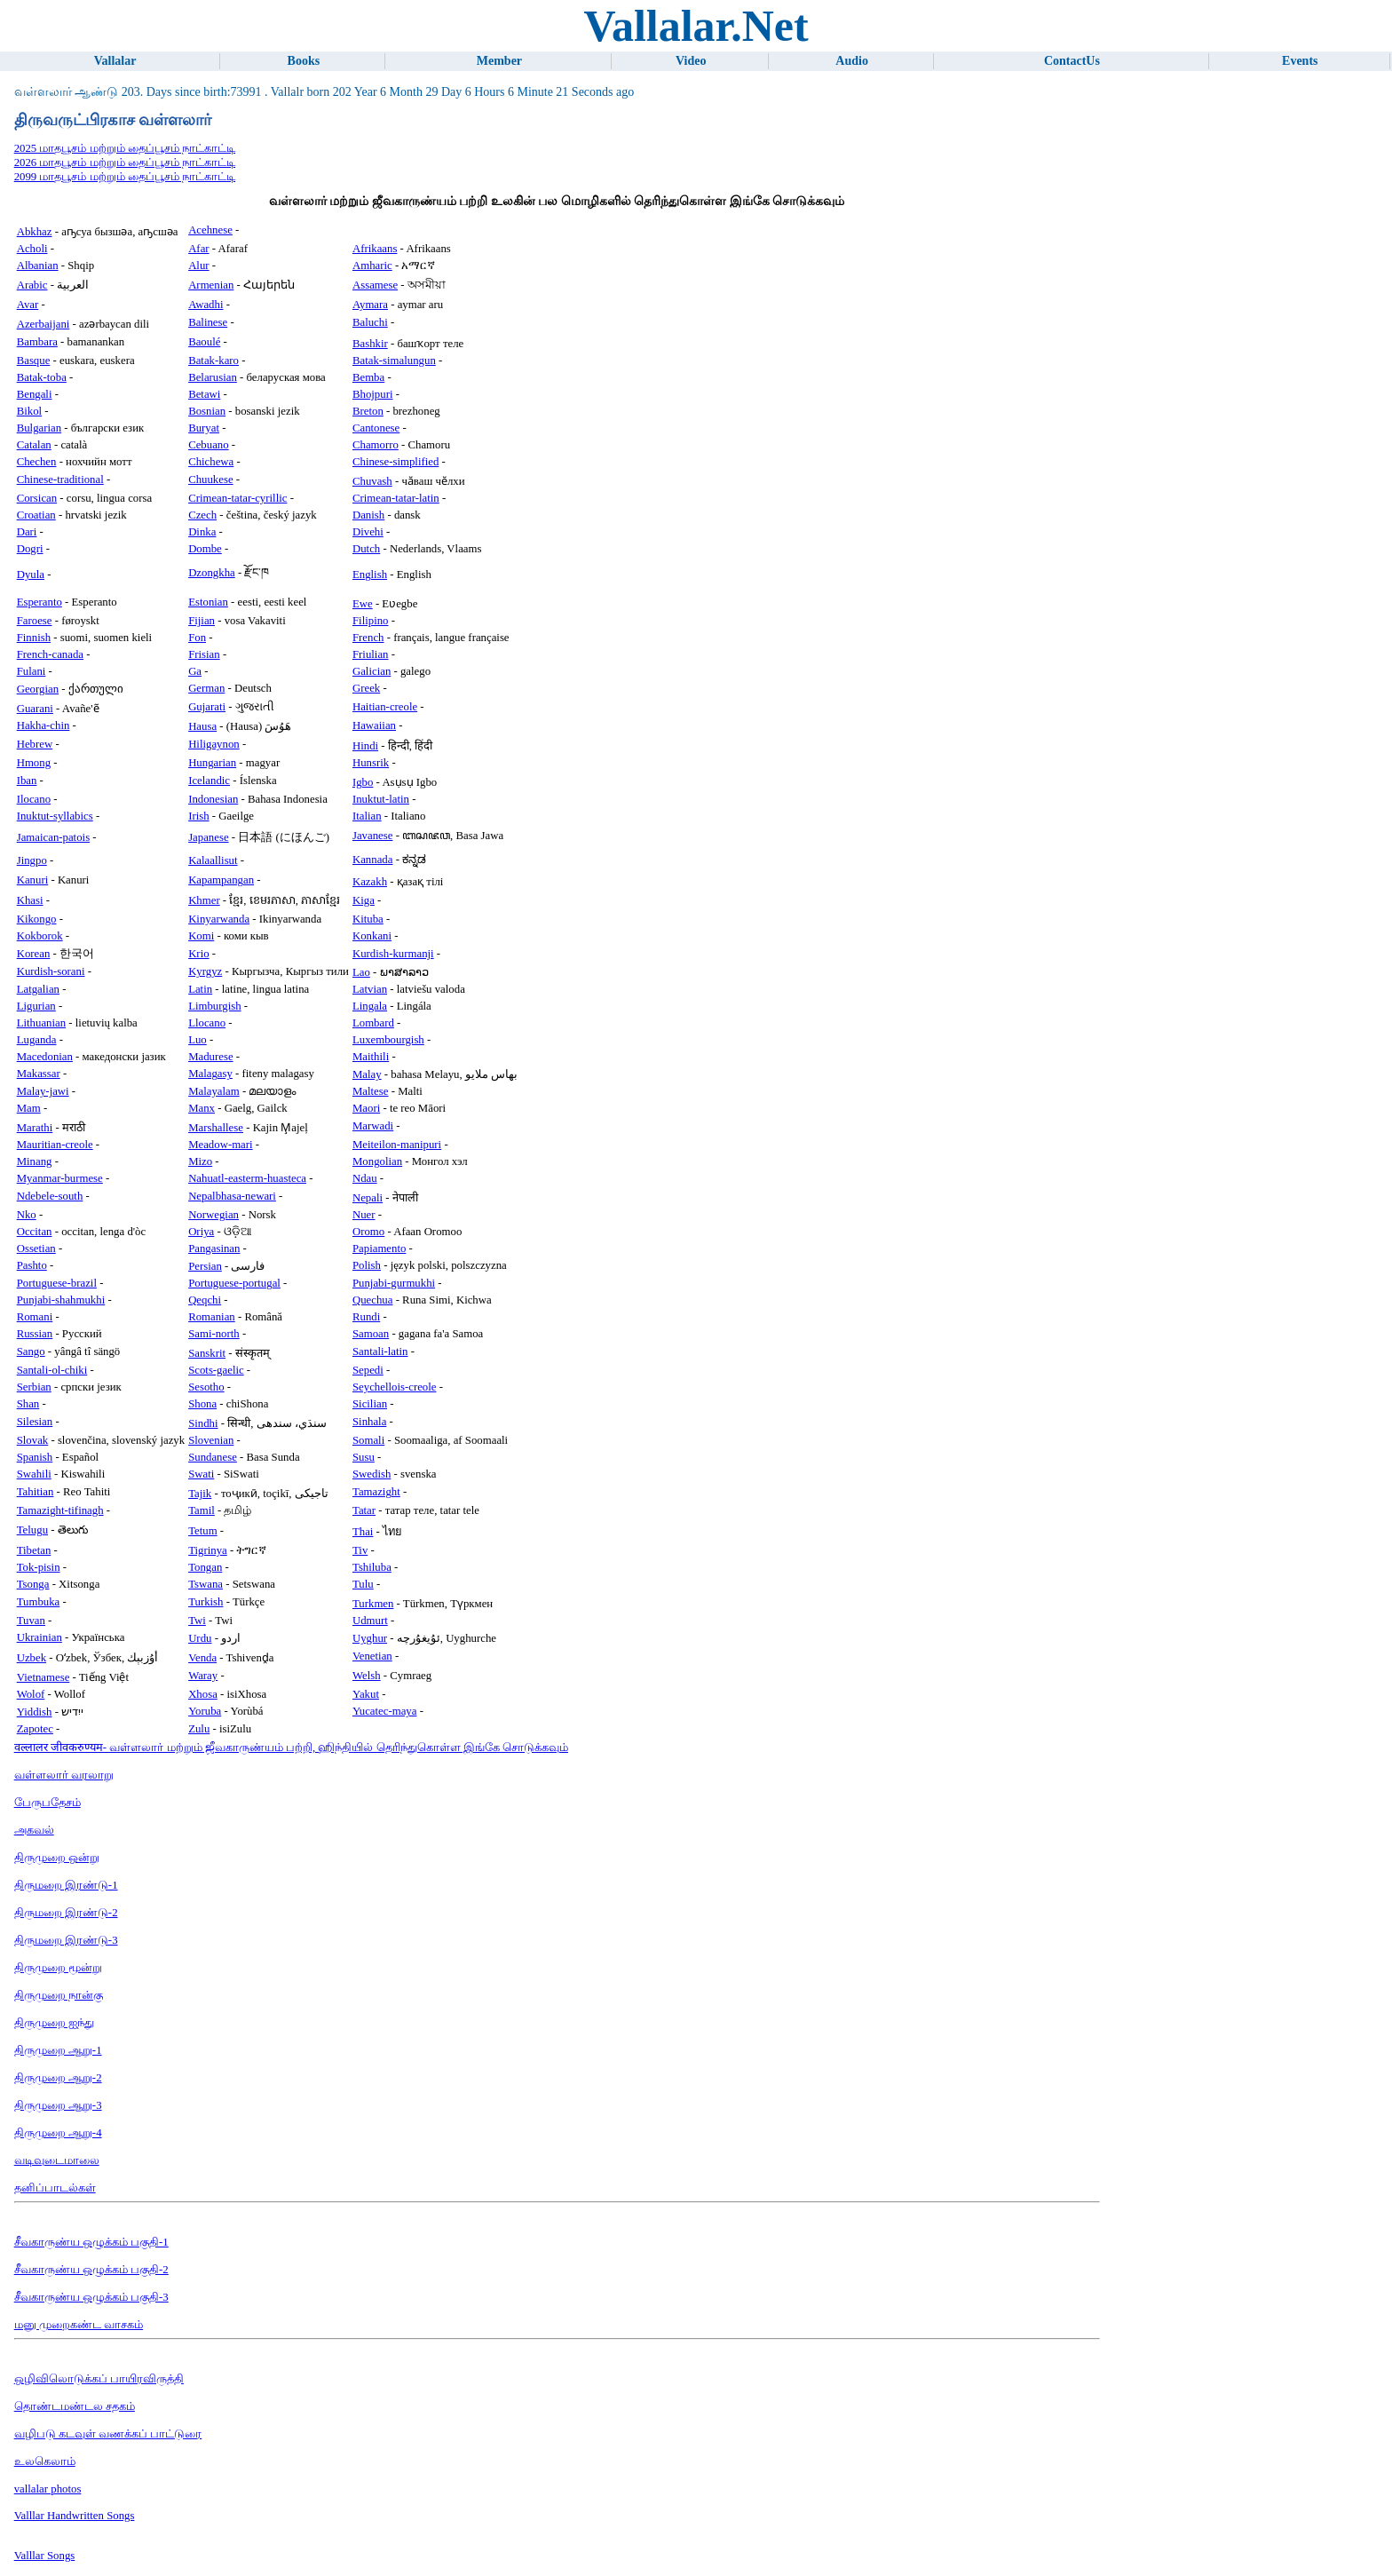 The image size is (1392, 2576). I want to click on Georgian, so click(38, 689).